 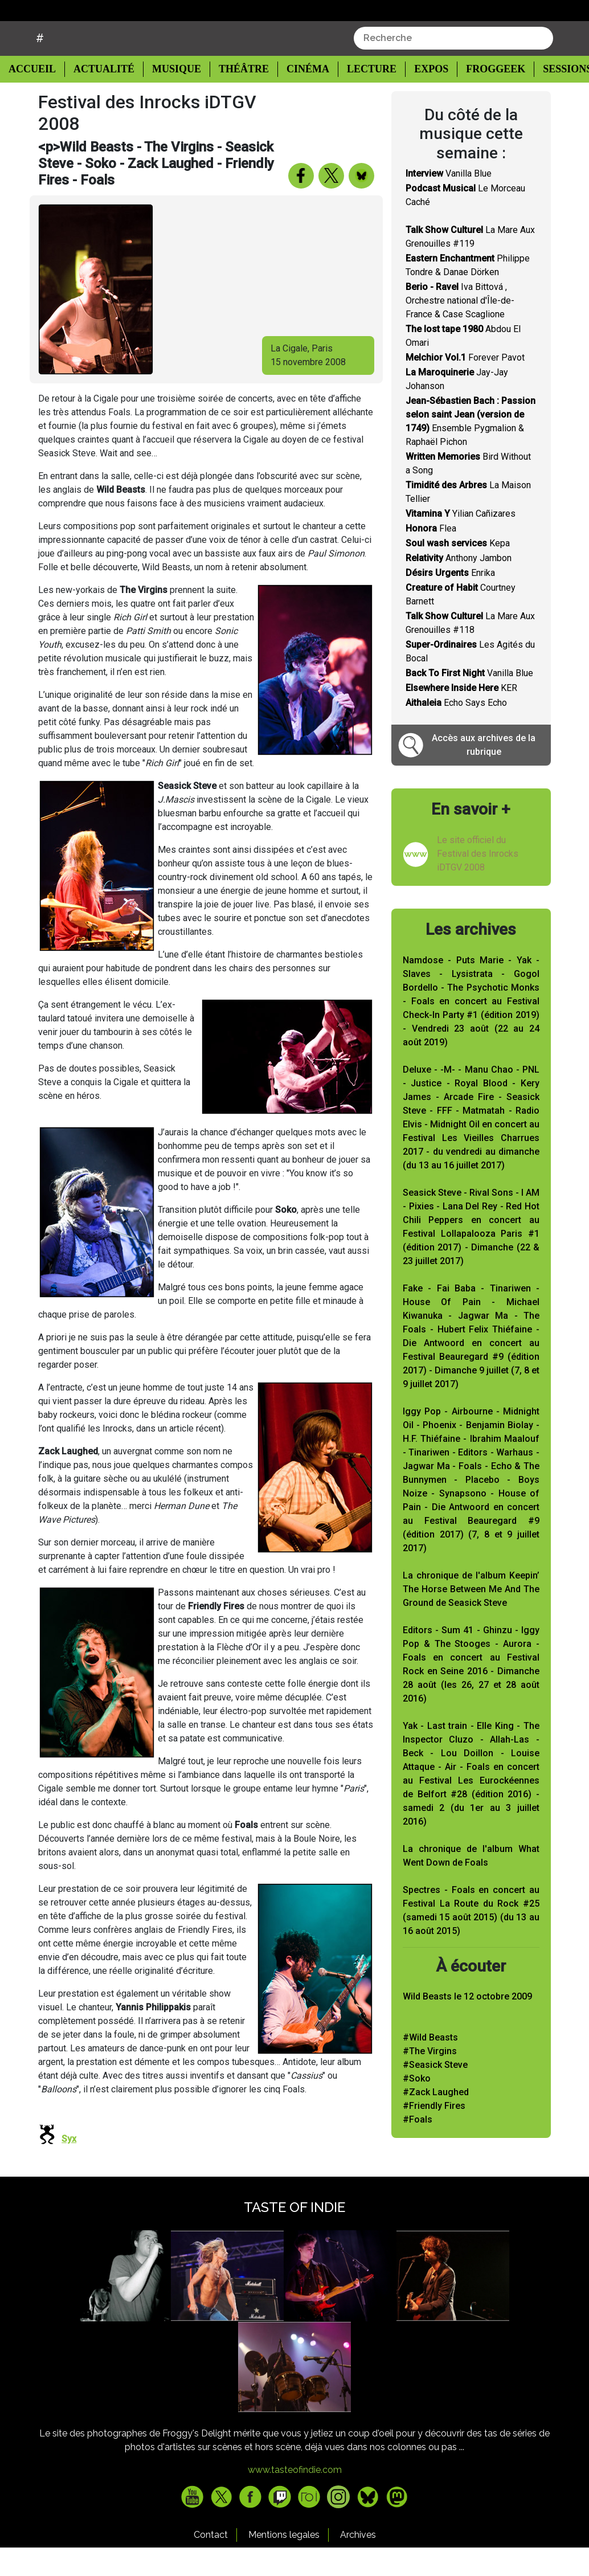 I want to click on #Foals, so click(x=417, y=2147).